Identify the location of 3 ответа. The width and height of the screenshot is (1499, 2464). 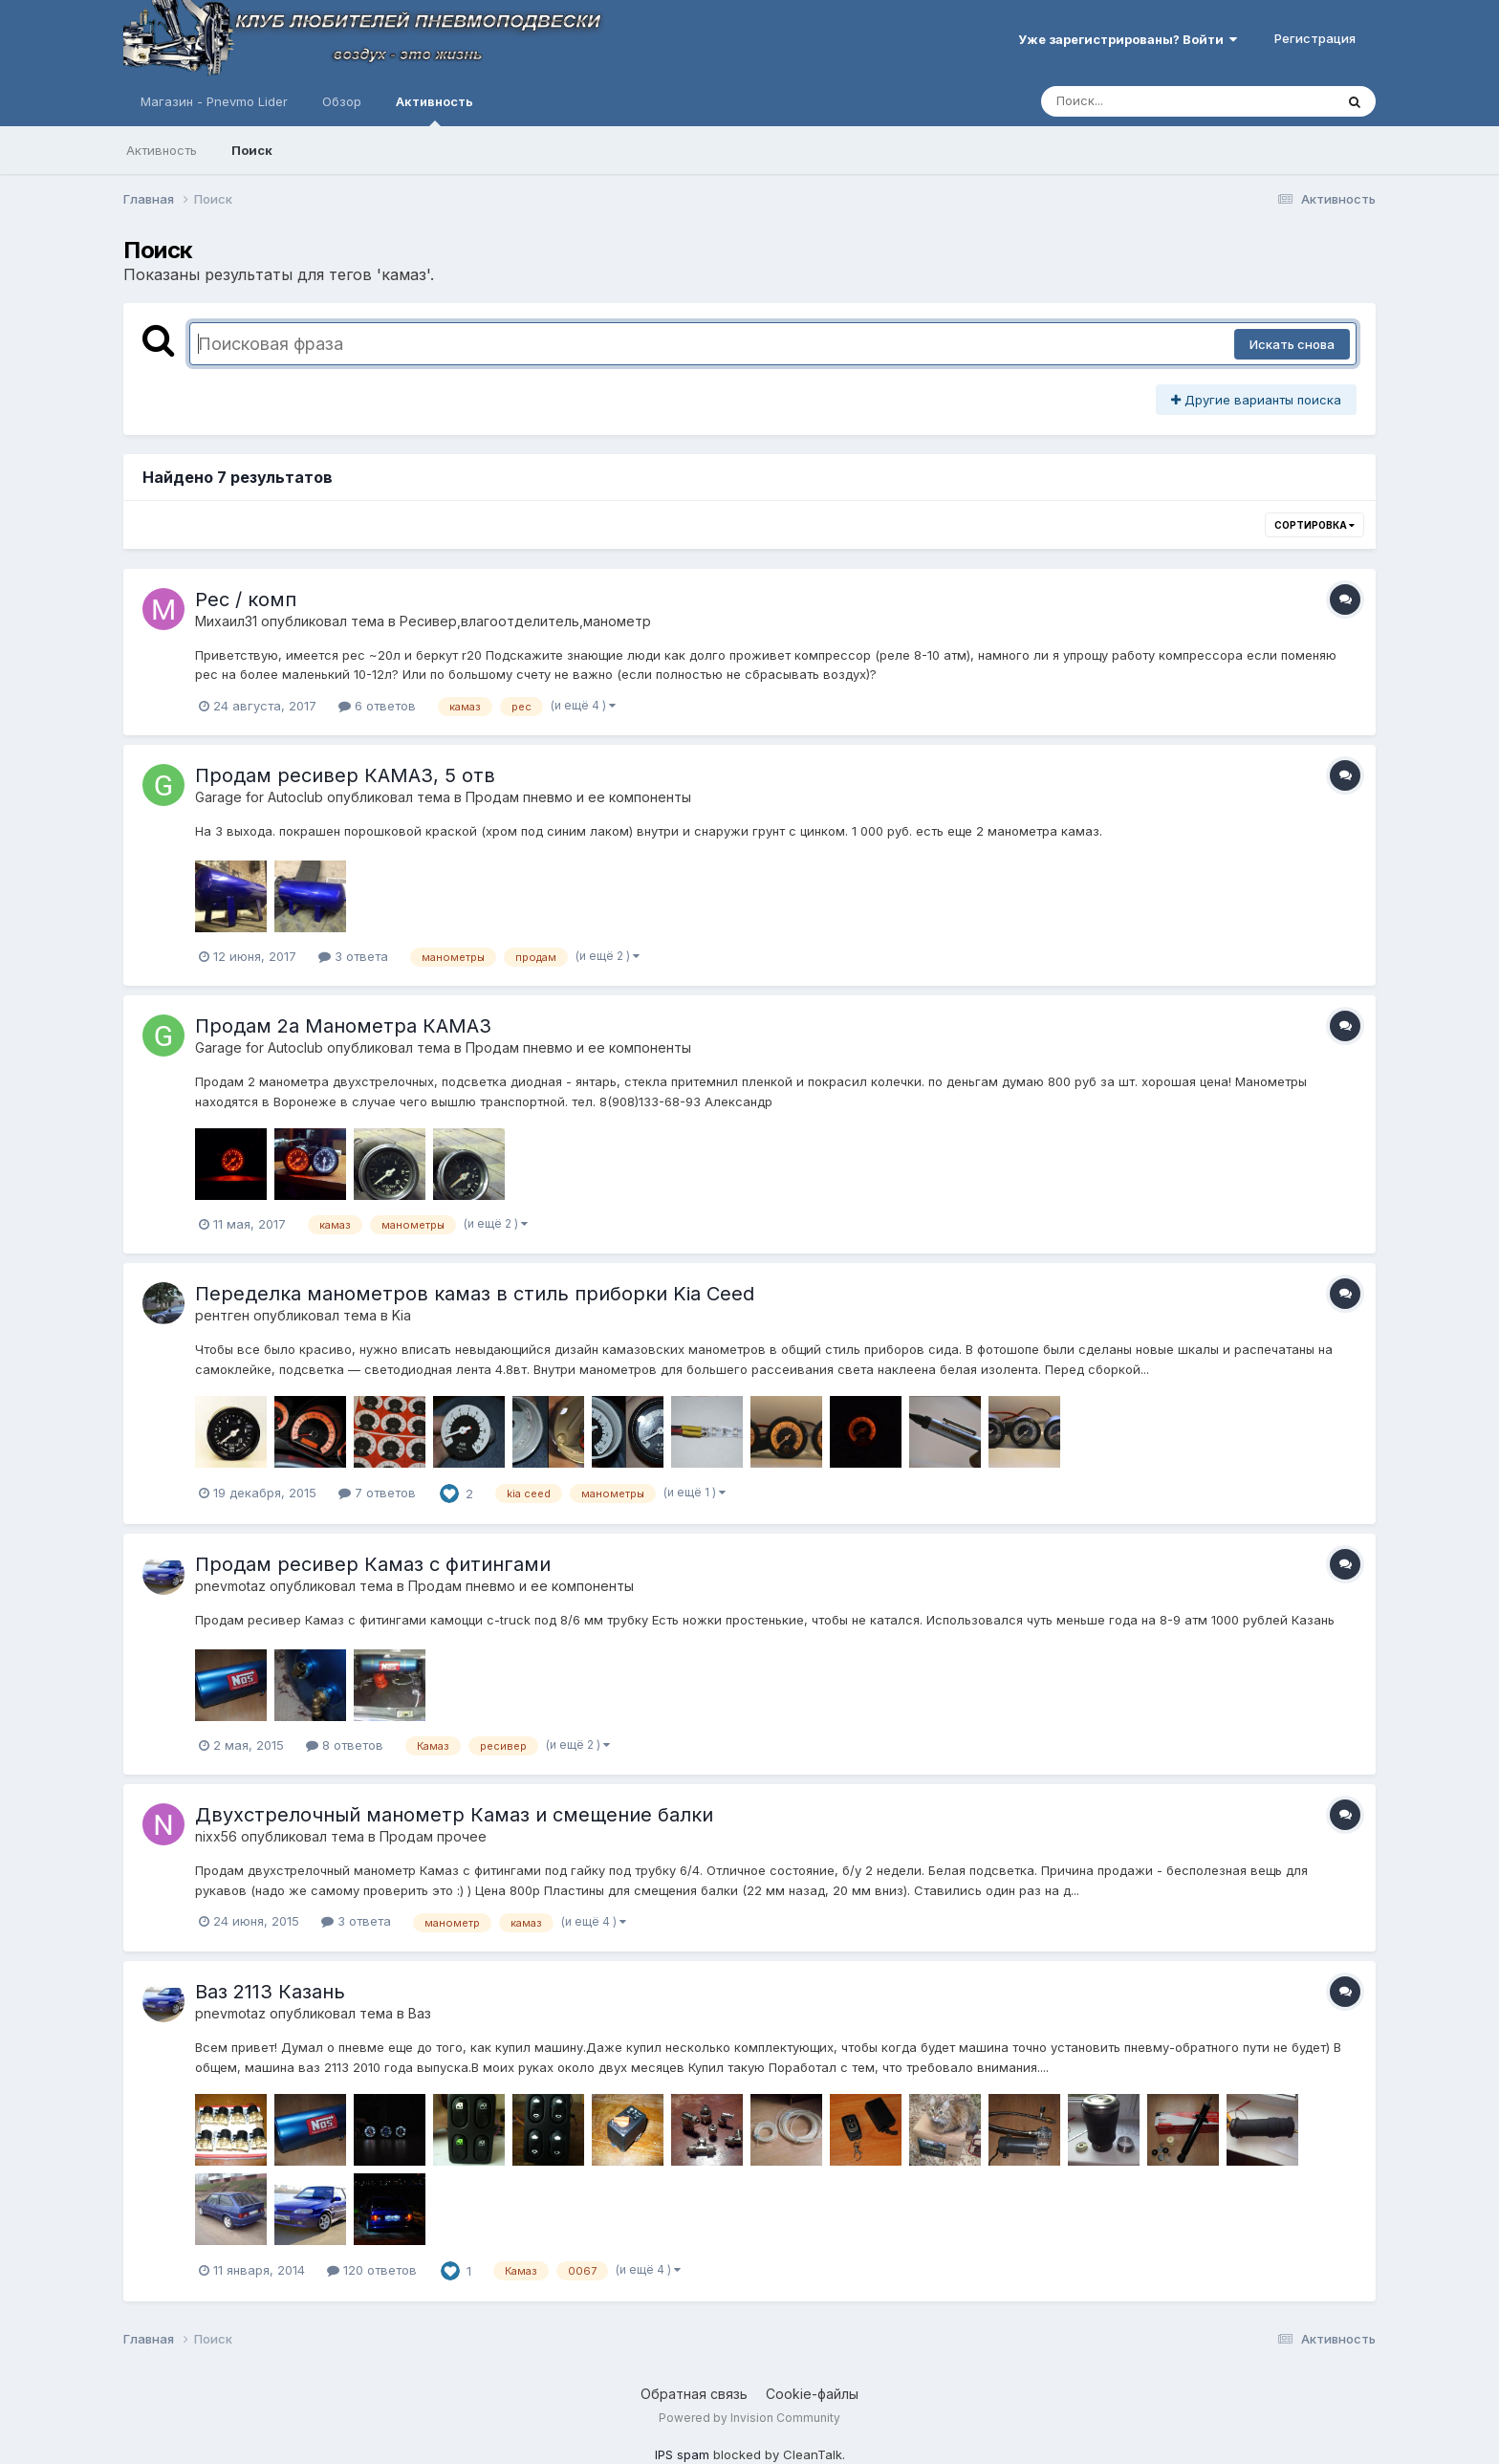
(353, 956).